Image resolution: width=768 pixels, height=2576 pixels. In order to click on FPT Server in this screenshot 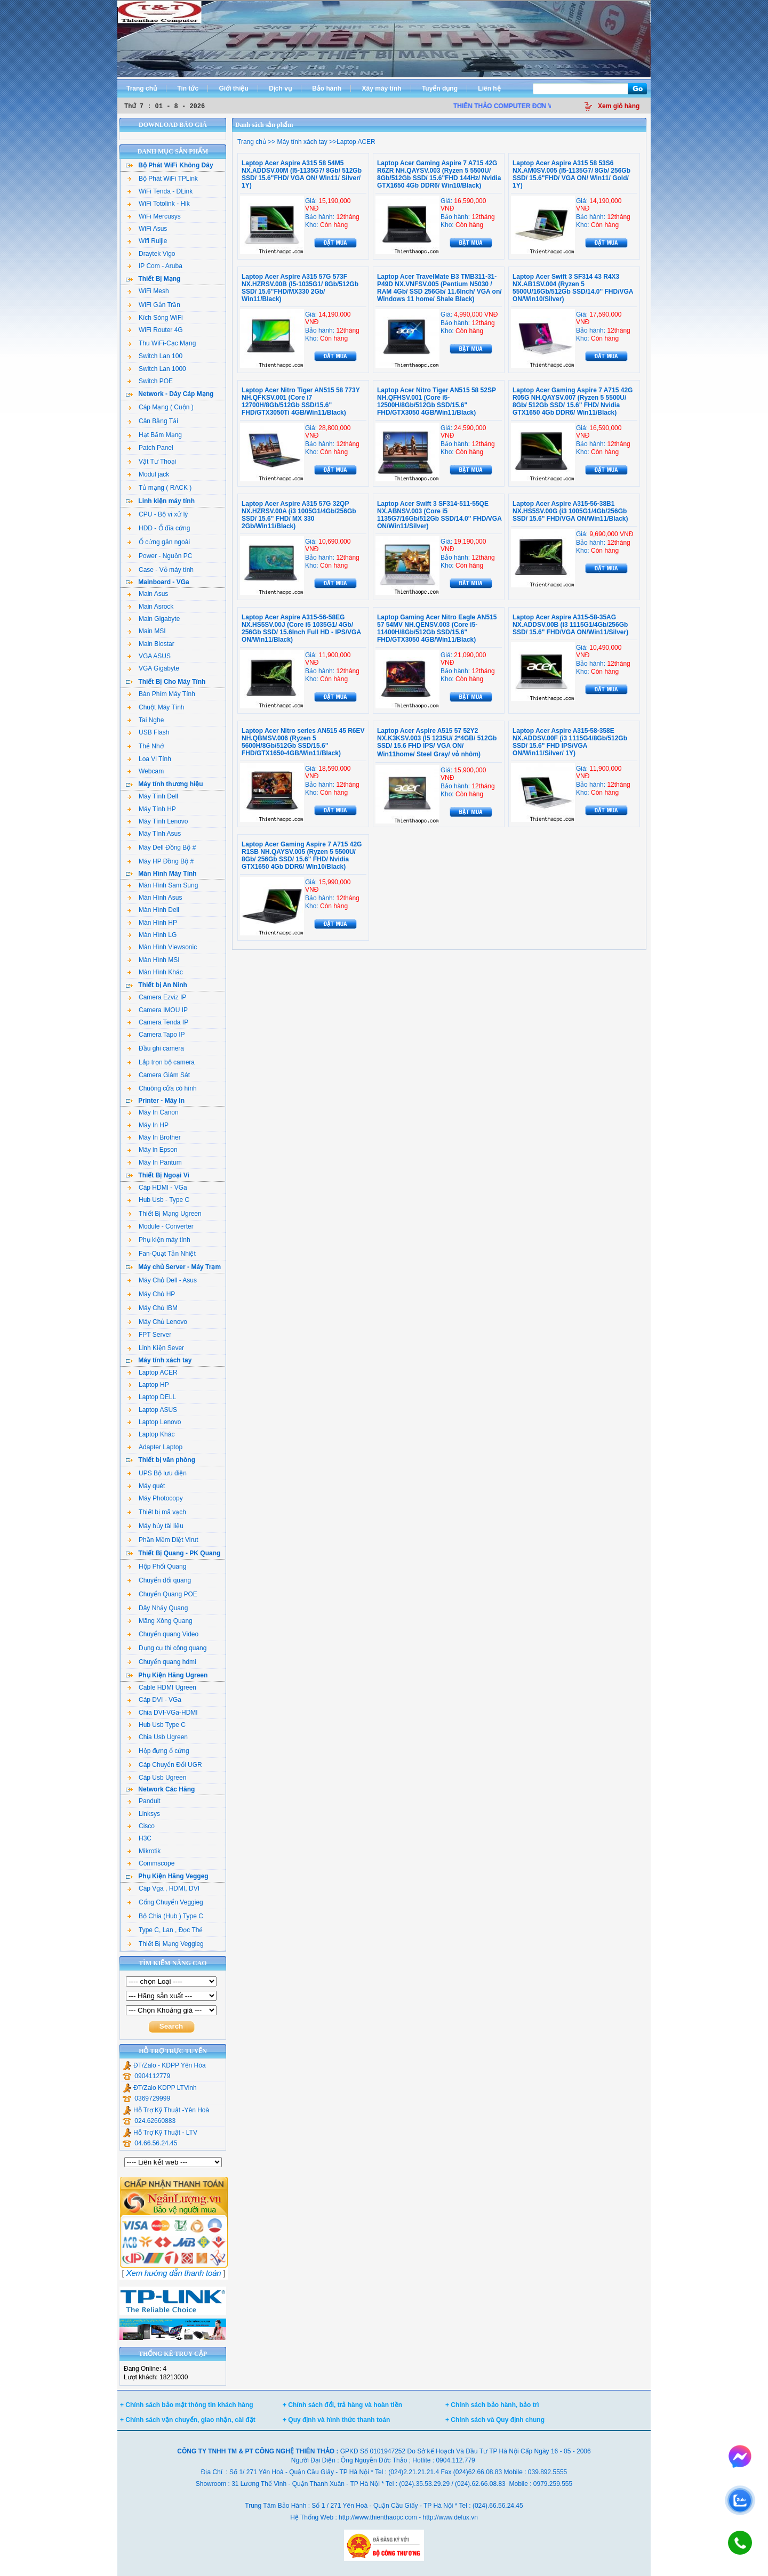, I will do `click(149, 1334)`.